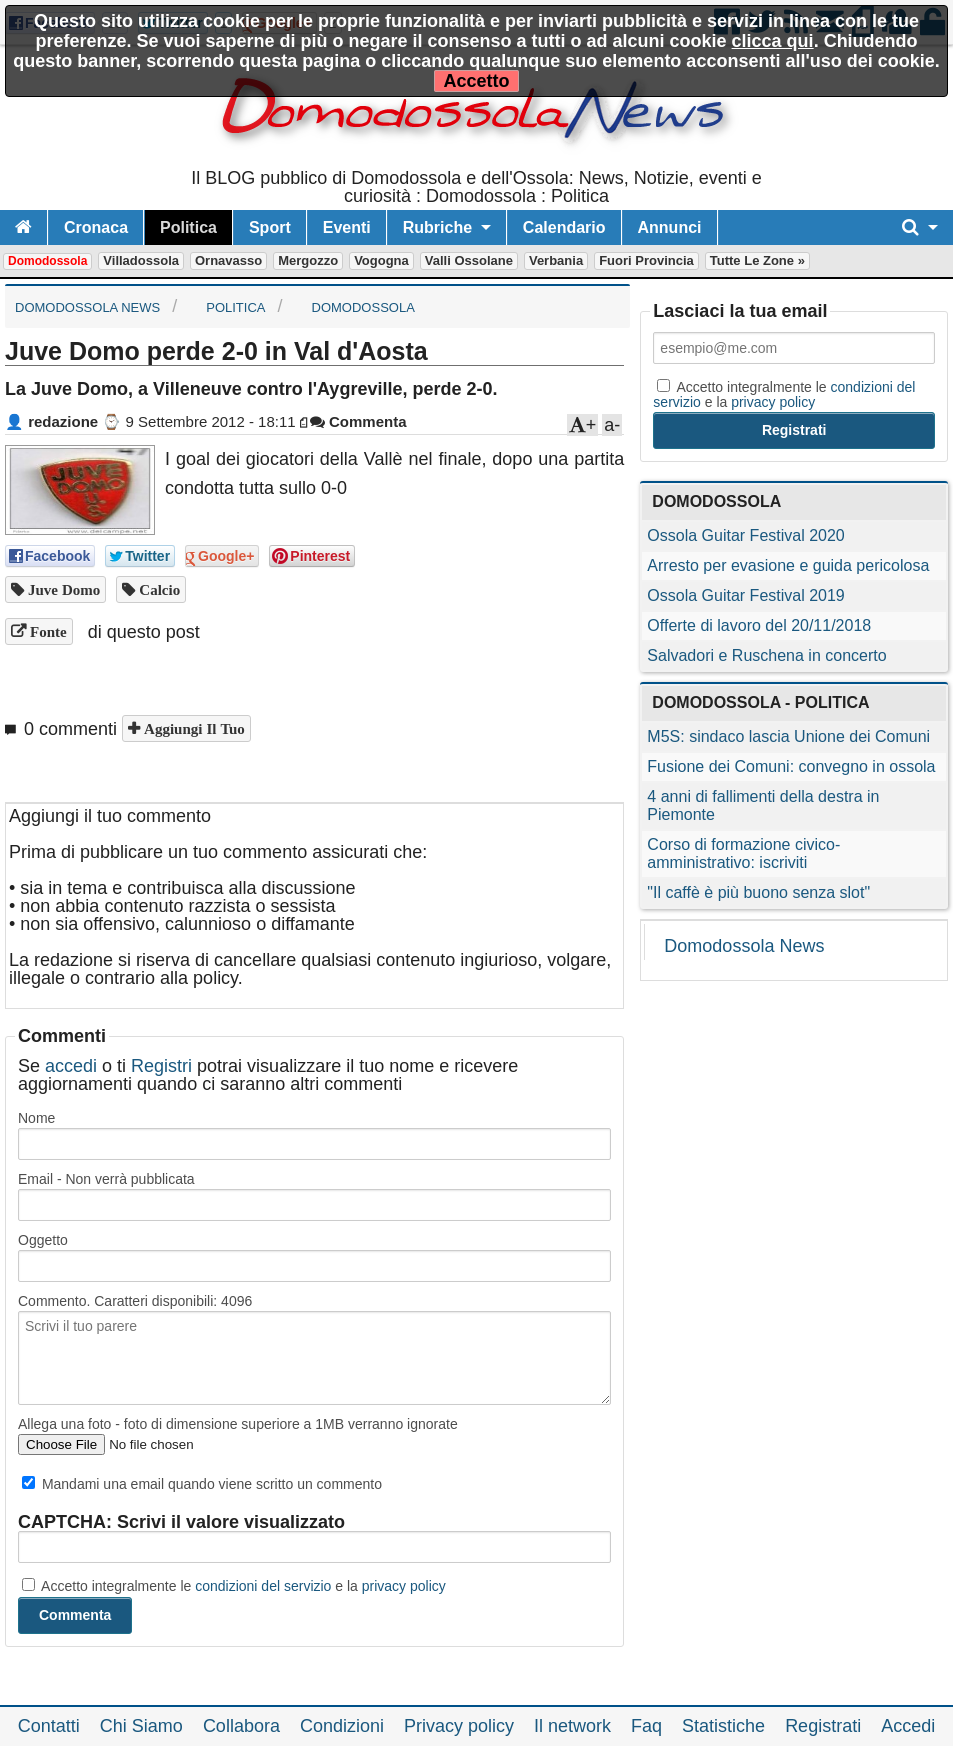  Describe the element at coordinates (757, 260) in the screenshot. I see `Tutte le zone »` at that location.